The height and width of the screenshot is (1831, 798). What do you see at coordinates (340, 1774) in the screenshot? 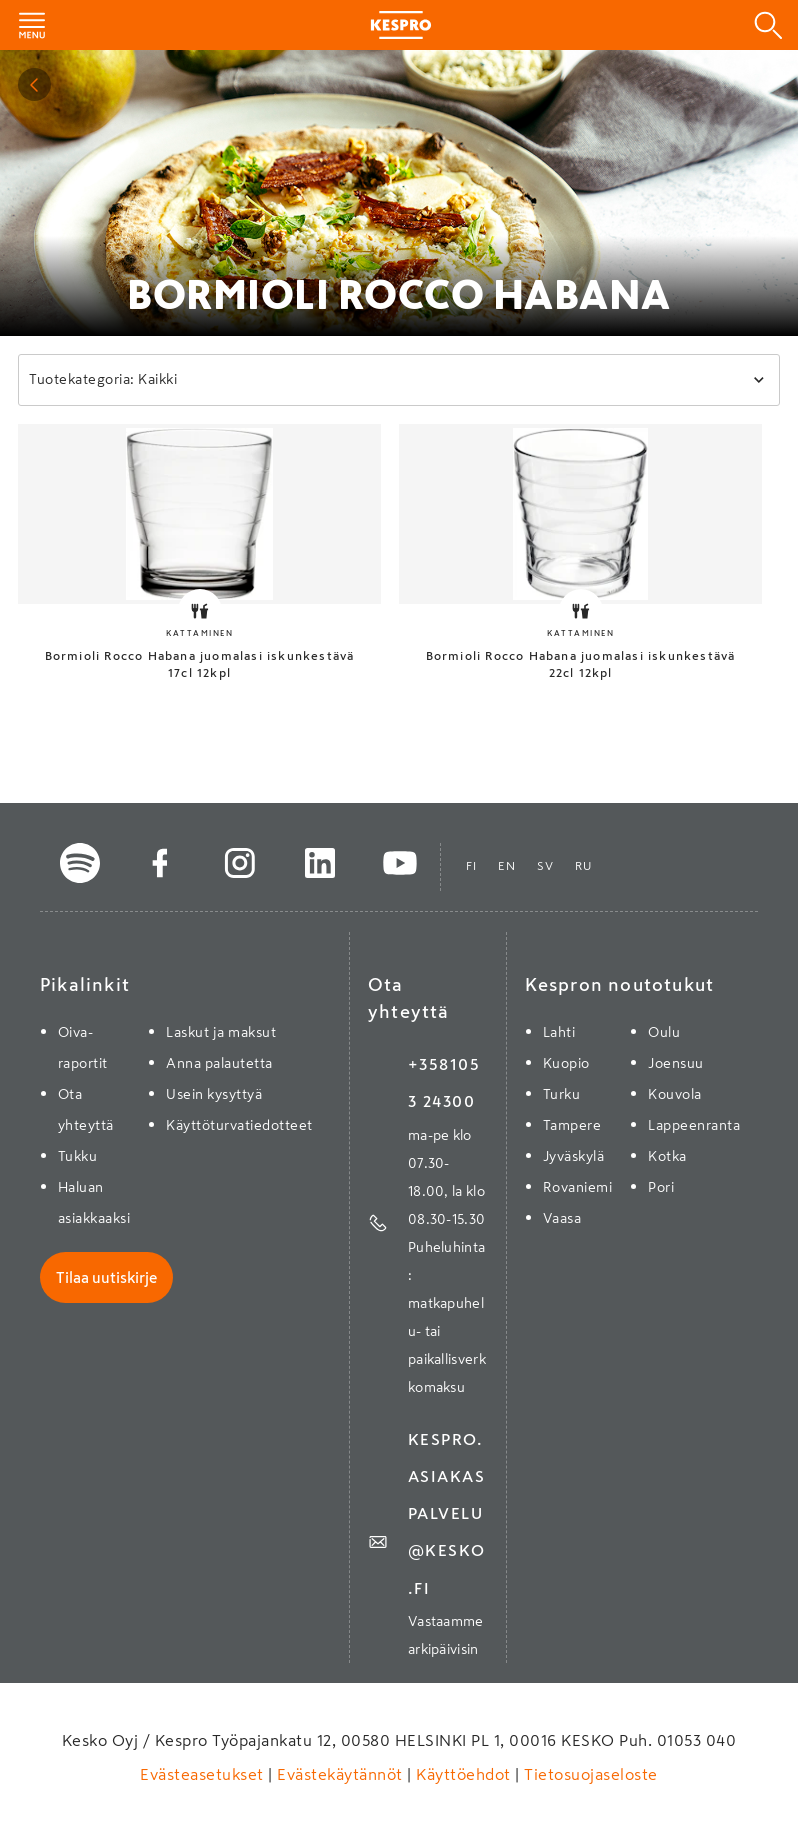
I see `Evästekäytännöt` at bounding box center [340, 1774].